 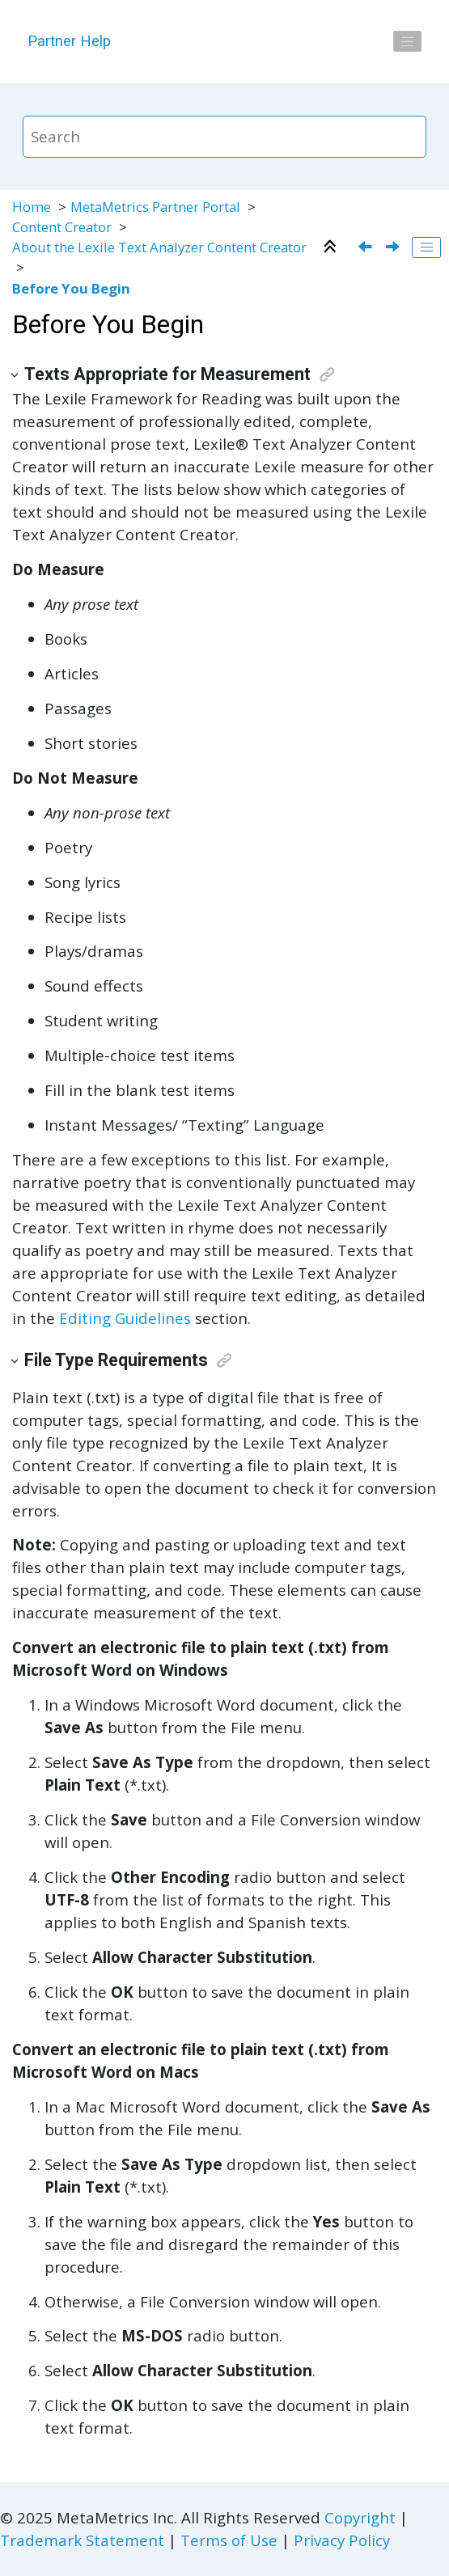 What do you see at coordinates (394, 248) in the screenshot?
I see `[Next topic: Lexile Framework for Reading]` at bounding box center [394, 248].